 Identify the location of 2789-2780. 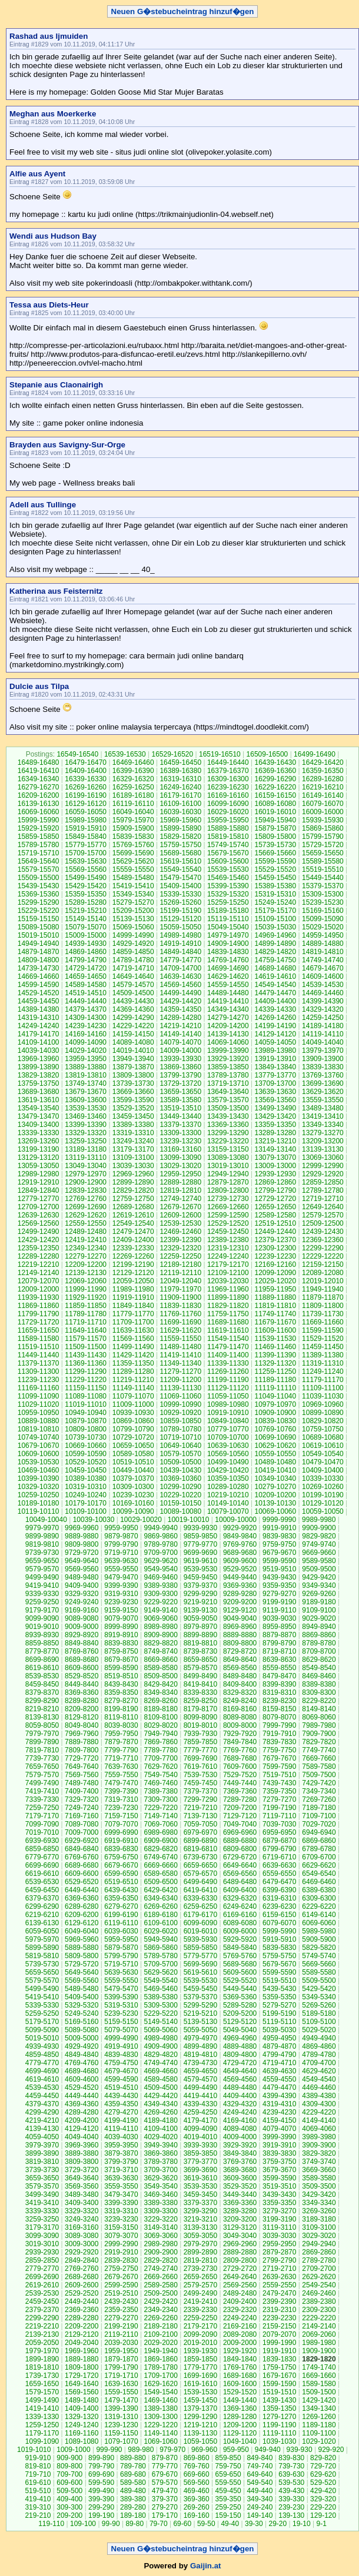
(318, 2260).